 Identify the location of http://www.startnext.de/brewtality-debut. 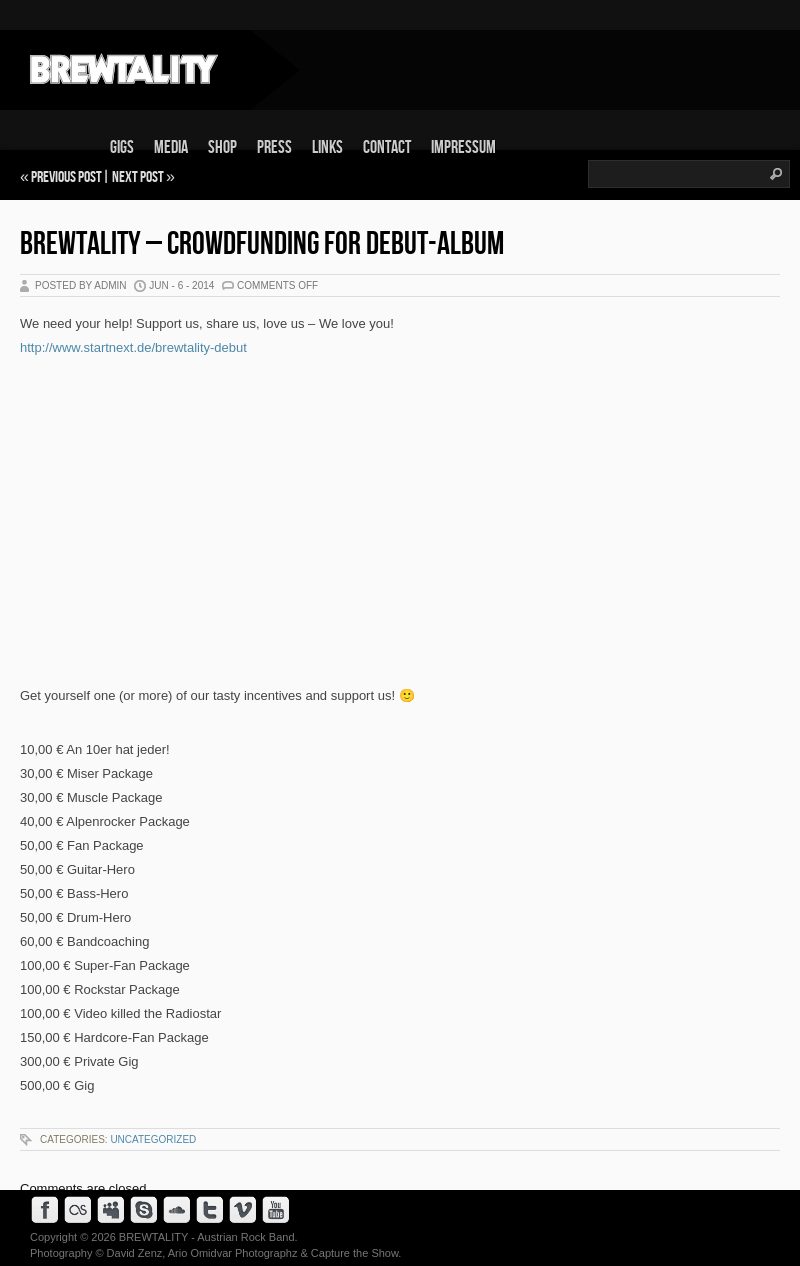
(133, 347).